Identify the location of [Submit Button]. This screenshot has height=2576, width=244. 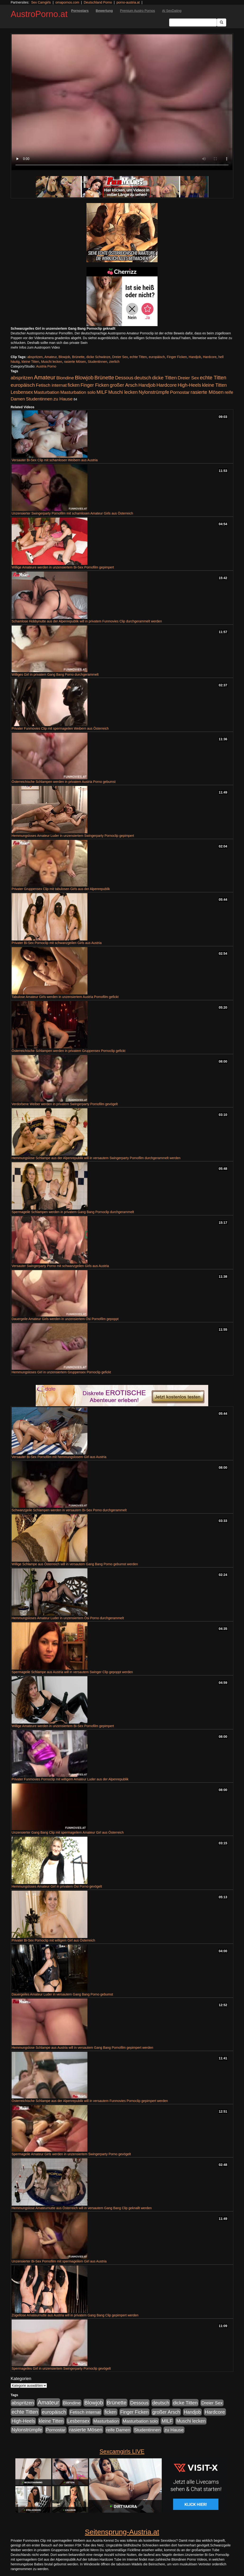
(221, 22).